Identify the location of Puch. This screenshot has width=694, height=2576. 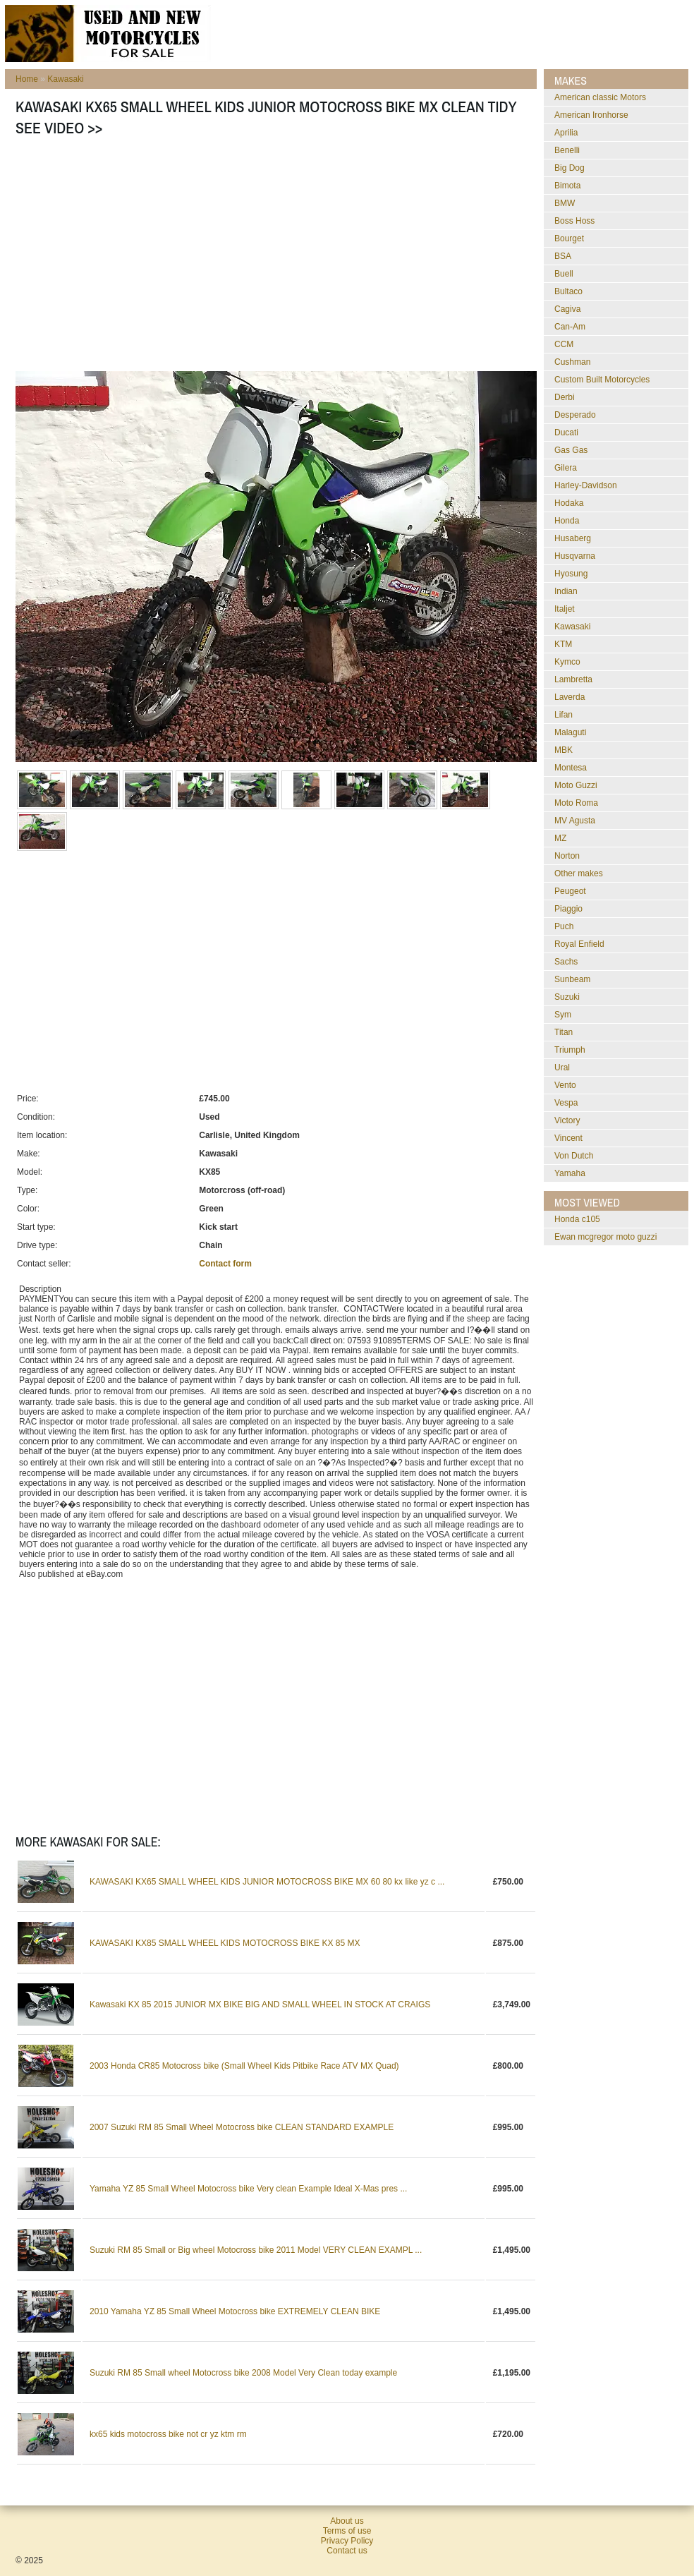
(563, 926).